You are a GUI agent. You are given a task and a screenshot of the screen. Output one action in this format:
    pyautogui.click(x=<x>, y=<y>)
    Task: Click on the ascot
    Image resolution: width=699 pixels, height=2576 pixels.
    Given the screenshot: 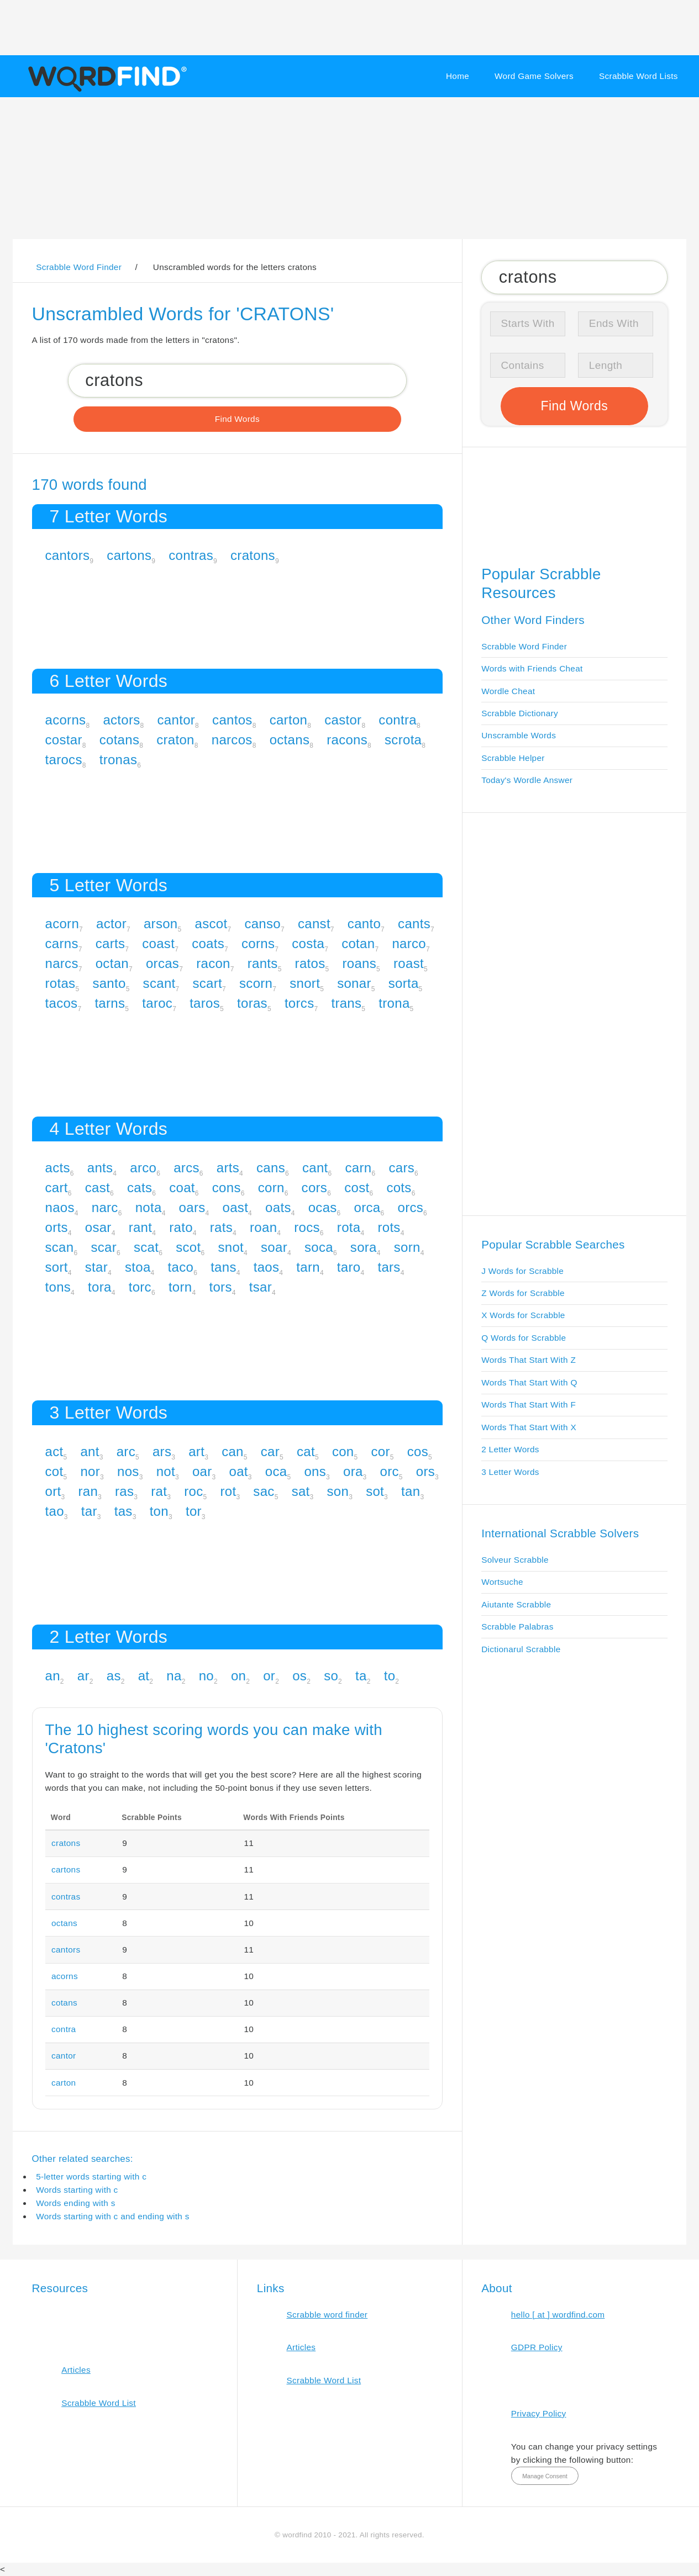 What is the action you would take?
    pyautogui.click(x=211, y=923)
    